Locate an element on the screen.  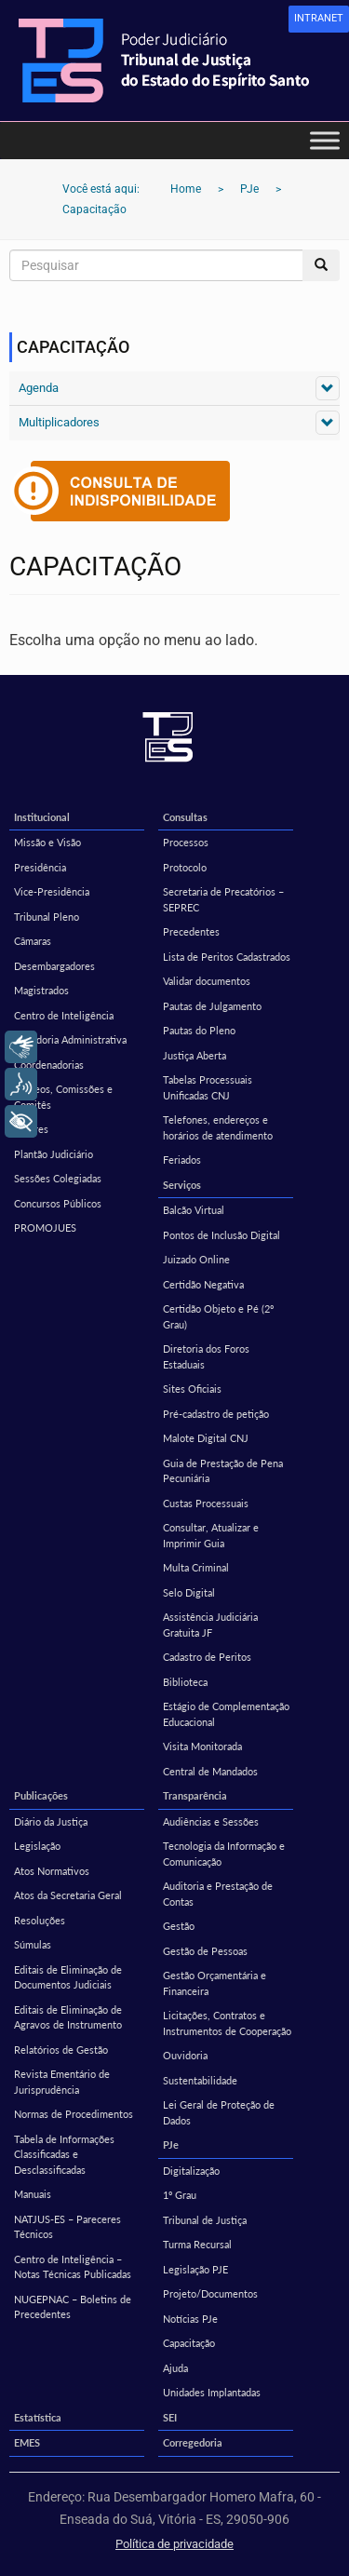
Setores is located at coordinates (31, 1129).